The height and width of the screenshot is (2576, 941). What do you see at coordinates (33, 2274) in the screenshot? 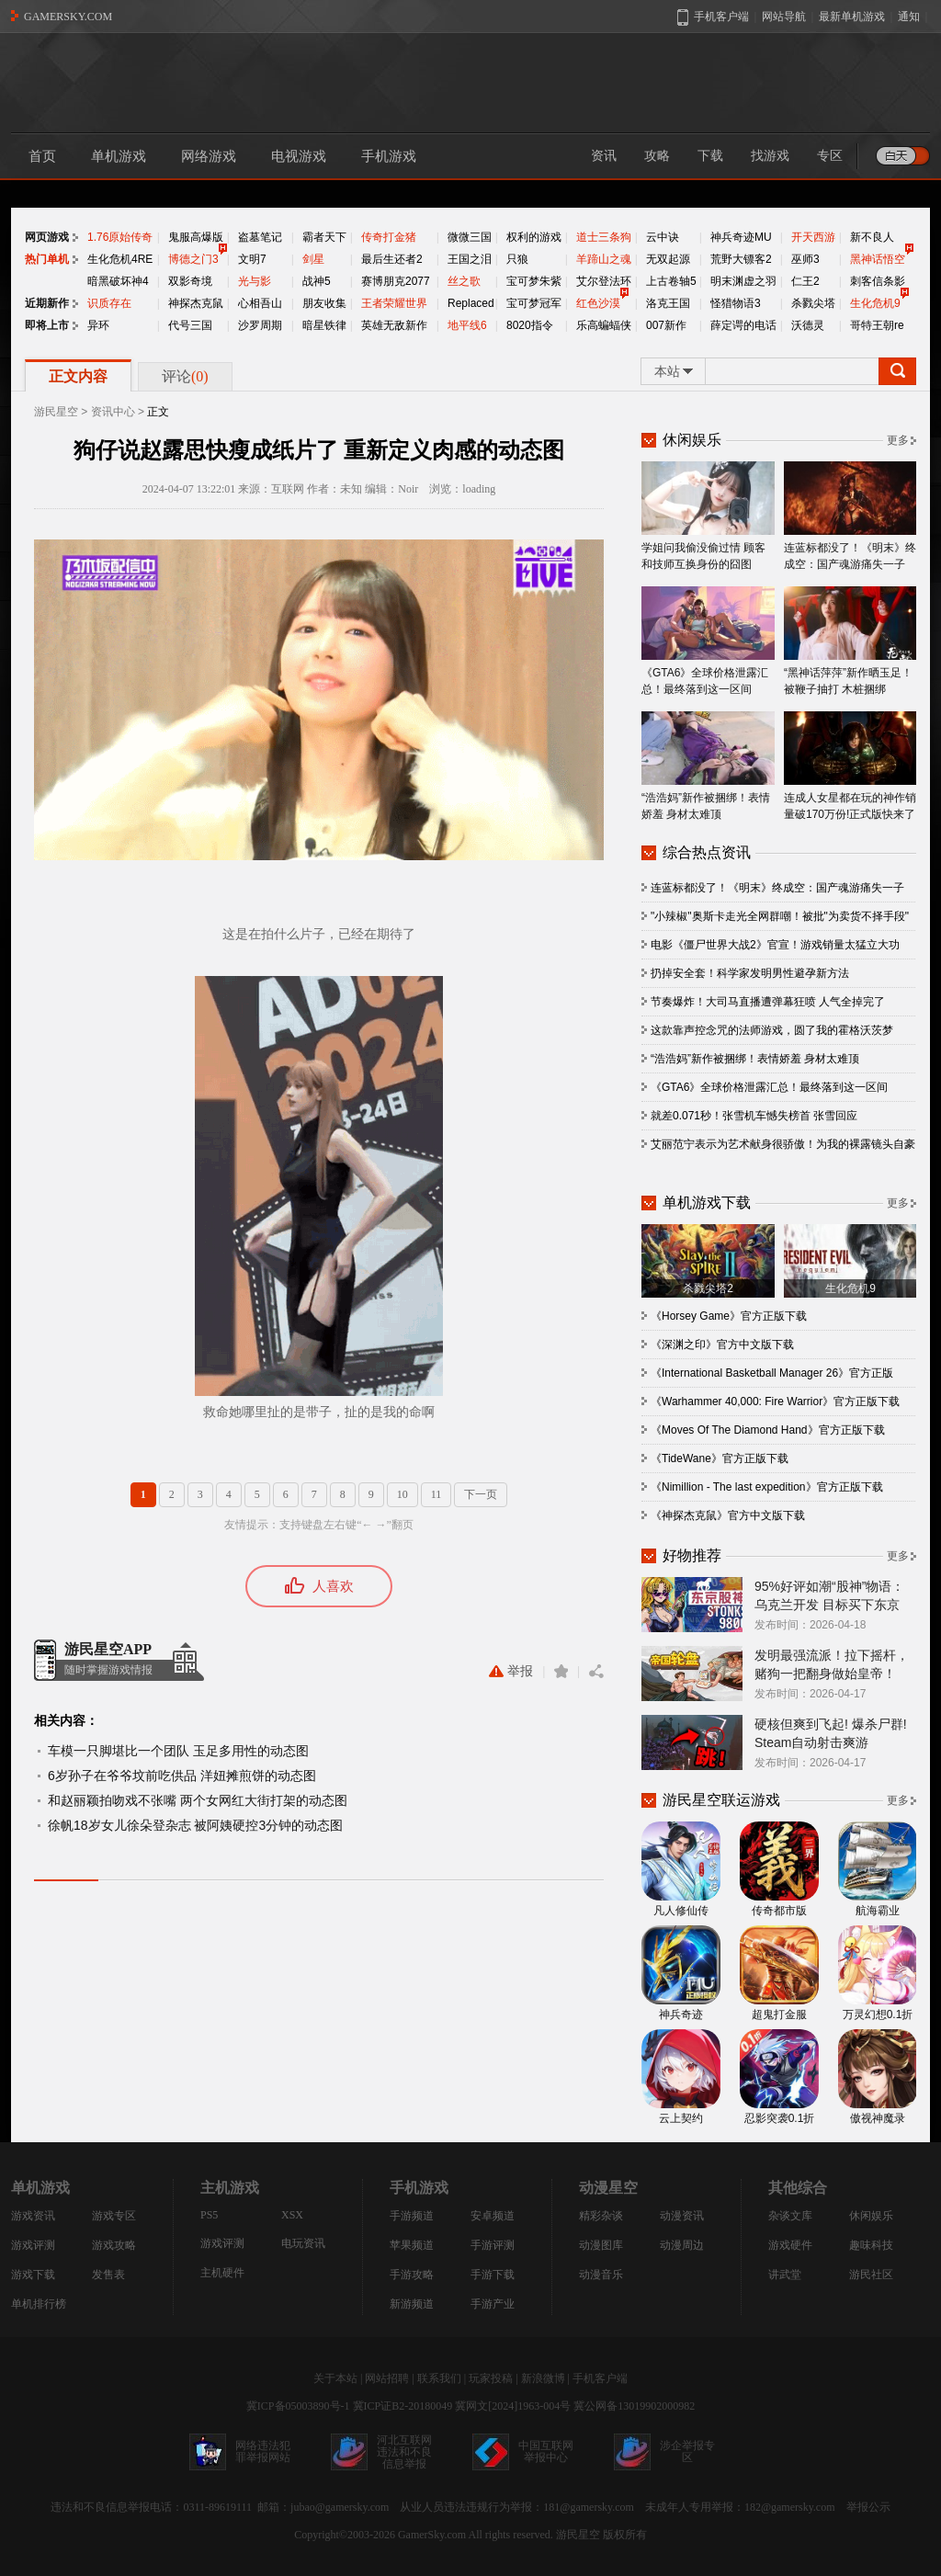
I see `游戏下载` at bounding box center [33, 2274].